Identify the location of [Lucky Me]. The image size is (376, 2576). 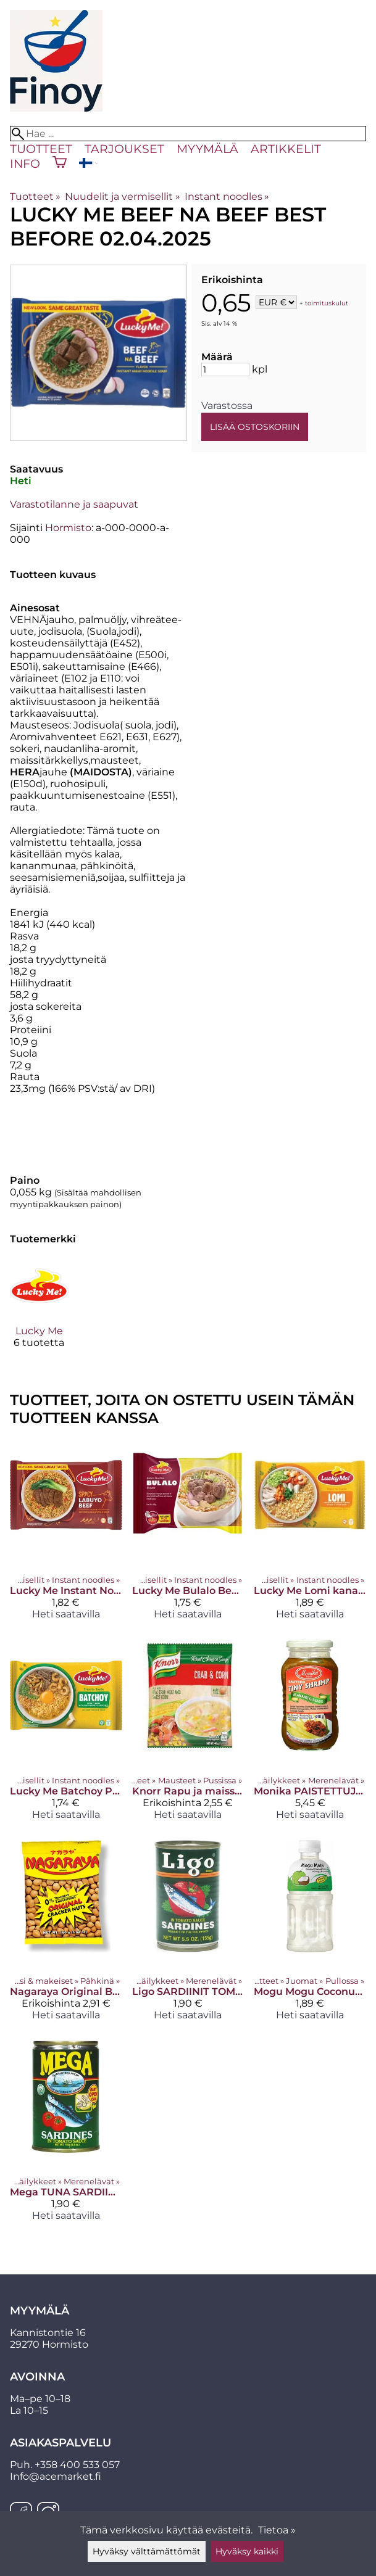
(39, 1313).